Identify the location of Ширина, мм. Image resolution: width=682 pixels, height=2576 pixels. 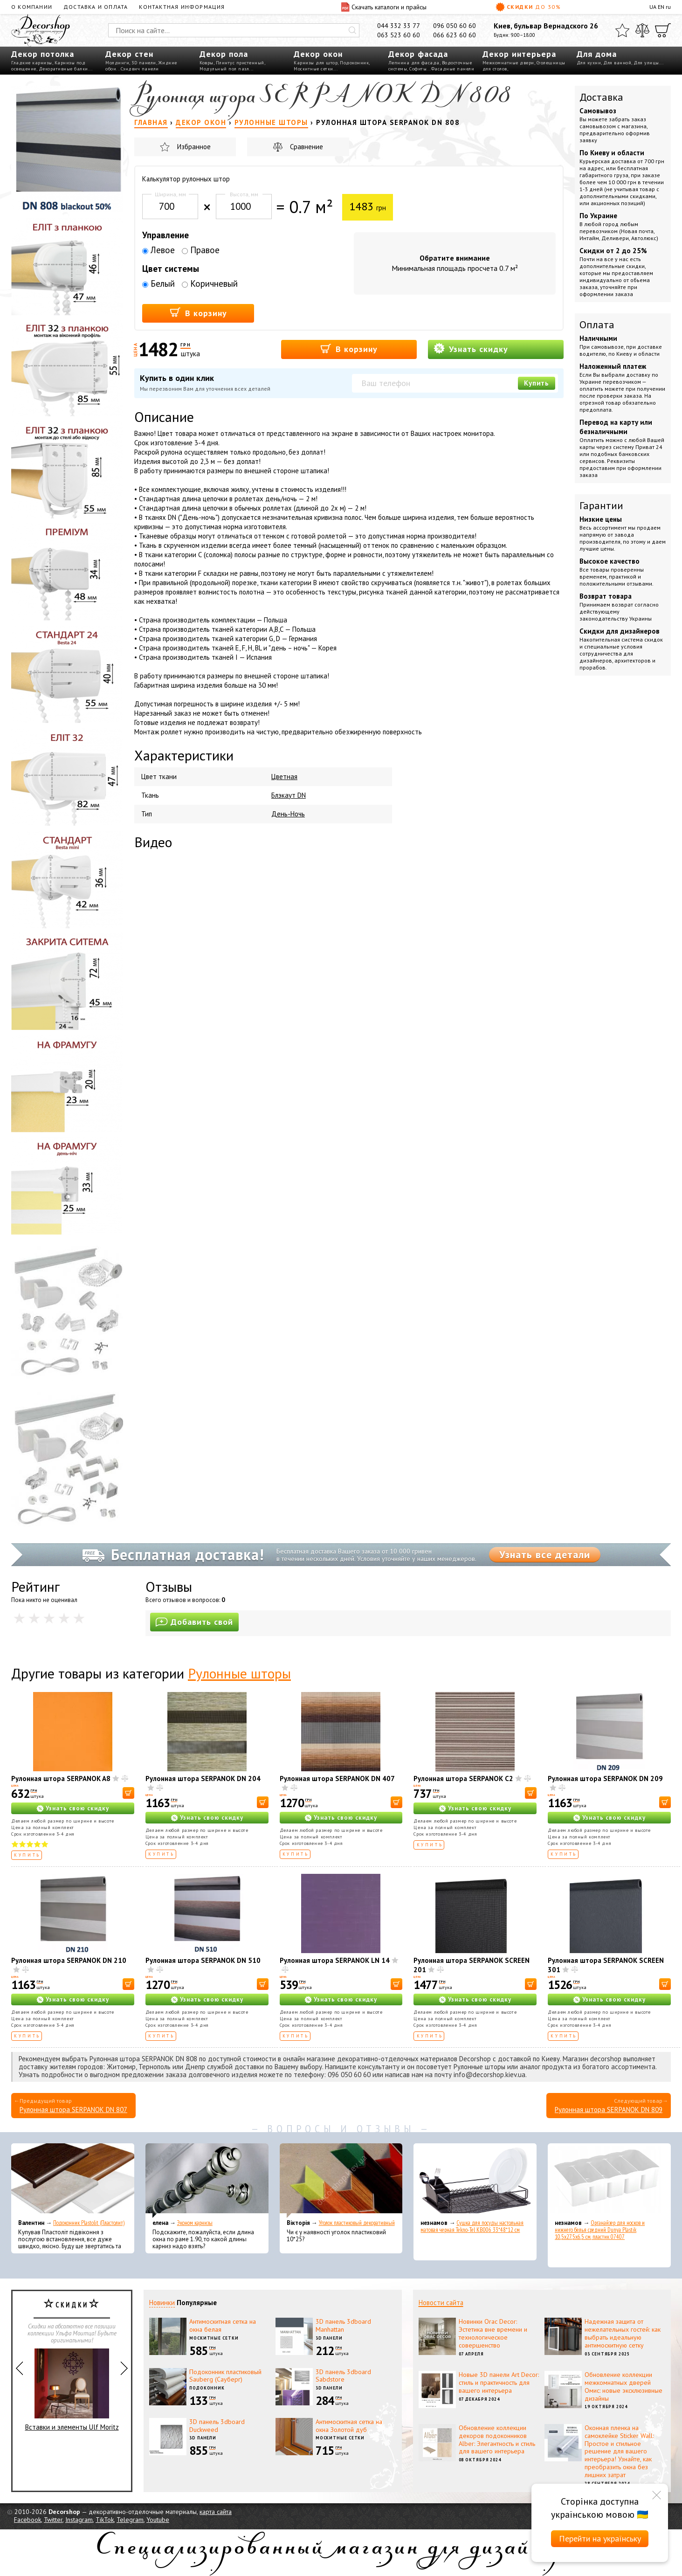
(170, 194).